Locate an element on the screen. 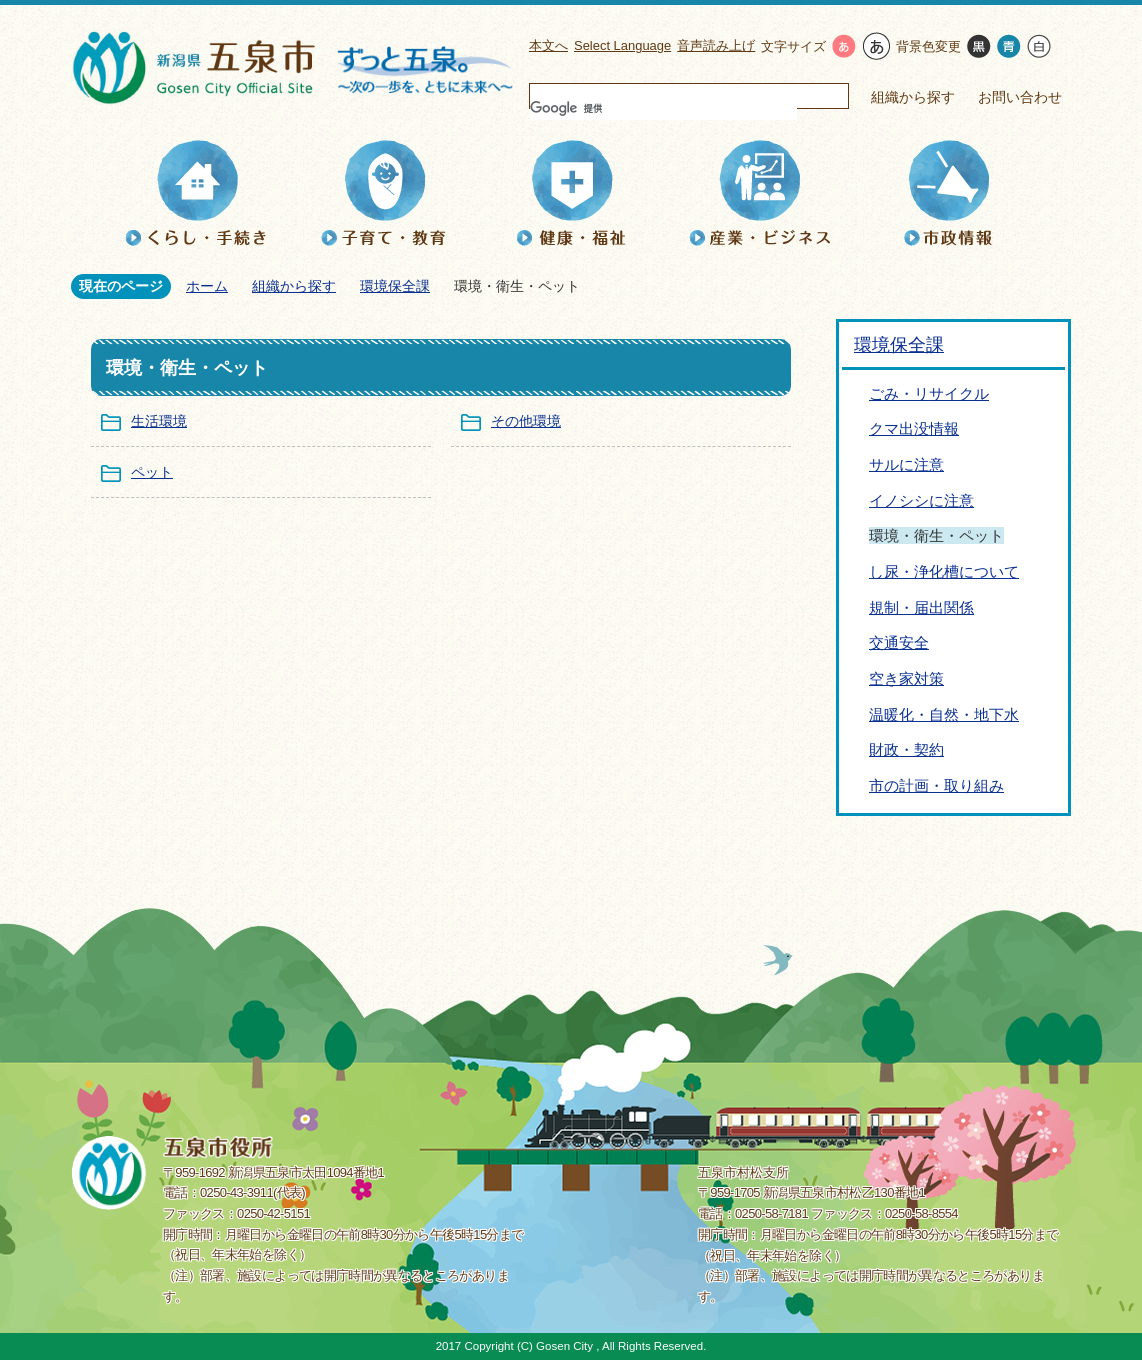 Image resolution: width=1142 pixels, height=1360 pixels. イノシシに注意 is located at coordinates (921, 500).